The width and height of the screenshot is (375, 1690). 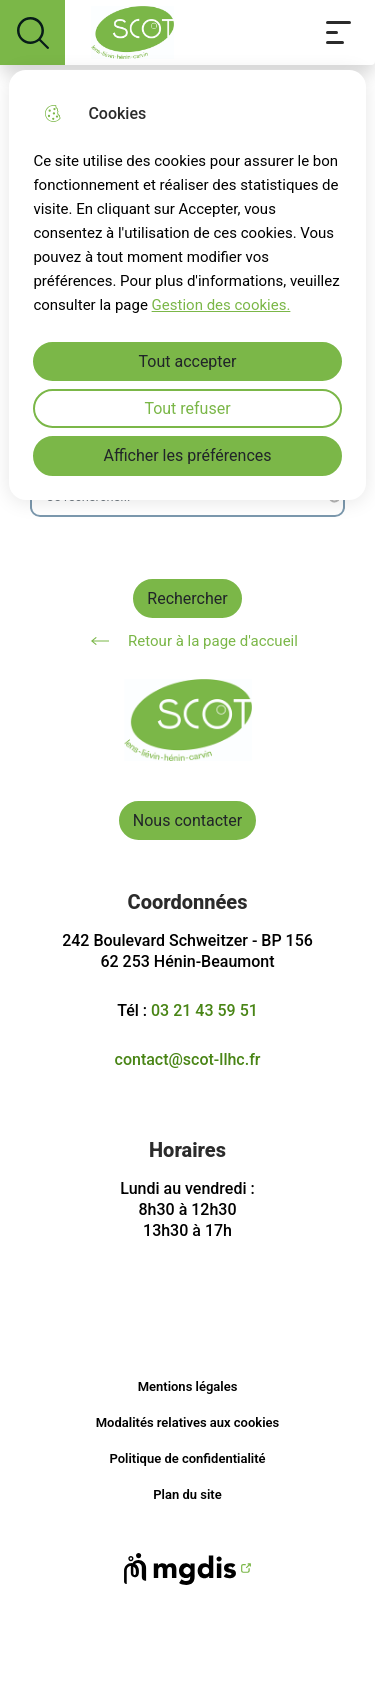 I want to click on Afficher les préférences [Selectionnez pour afficher les préfèrences], so click(x=187, y=455).